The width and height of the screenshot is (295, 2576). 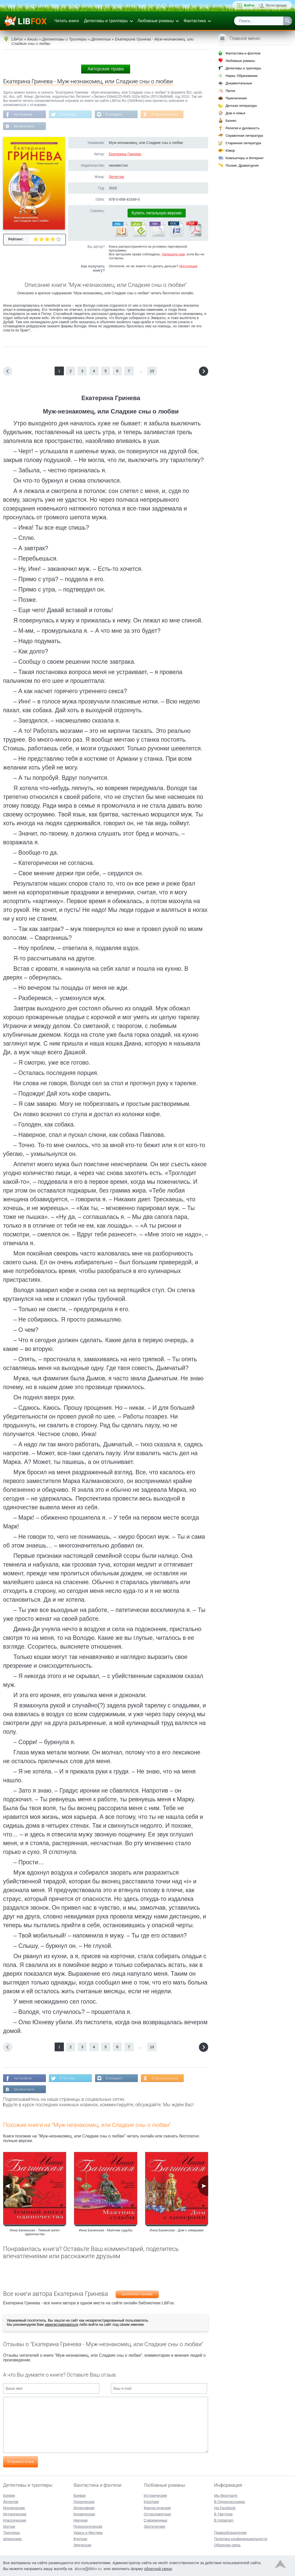 What do you see at coordinates (157, 213) in the screenshot?
I see `Купить легальную версию` at bounding box center [157, 213].